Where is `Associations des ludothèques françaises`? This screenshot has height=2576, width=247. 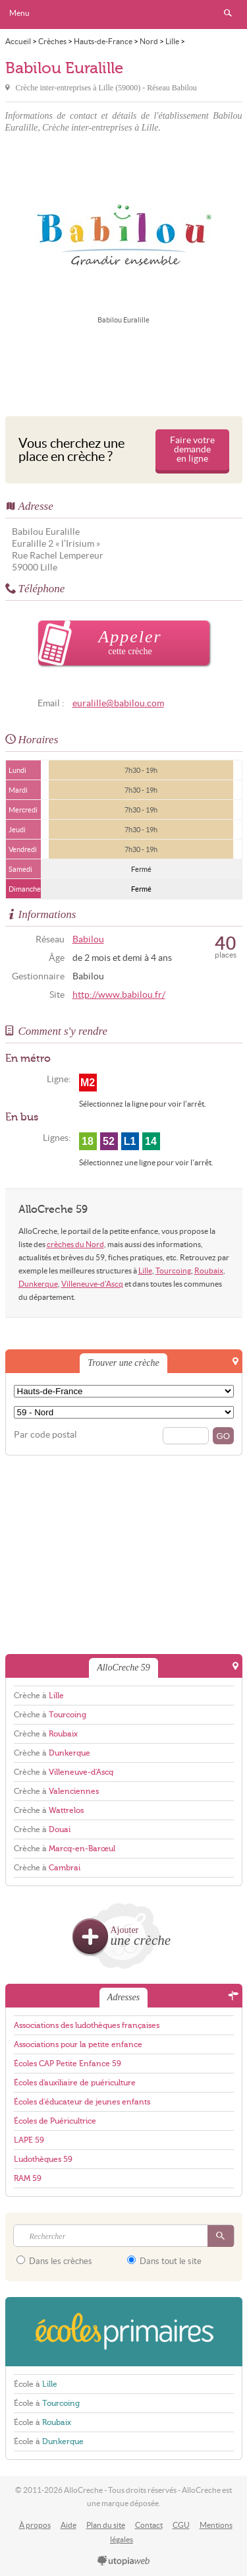
Associations des ludothèques françaises is located at coordinates (86, 2025).